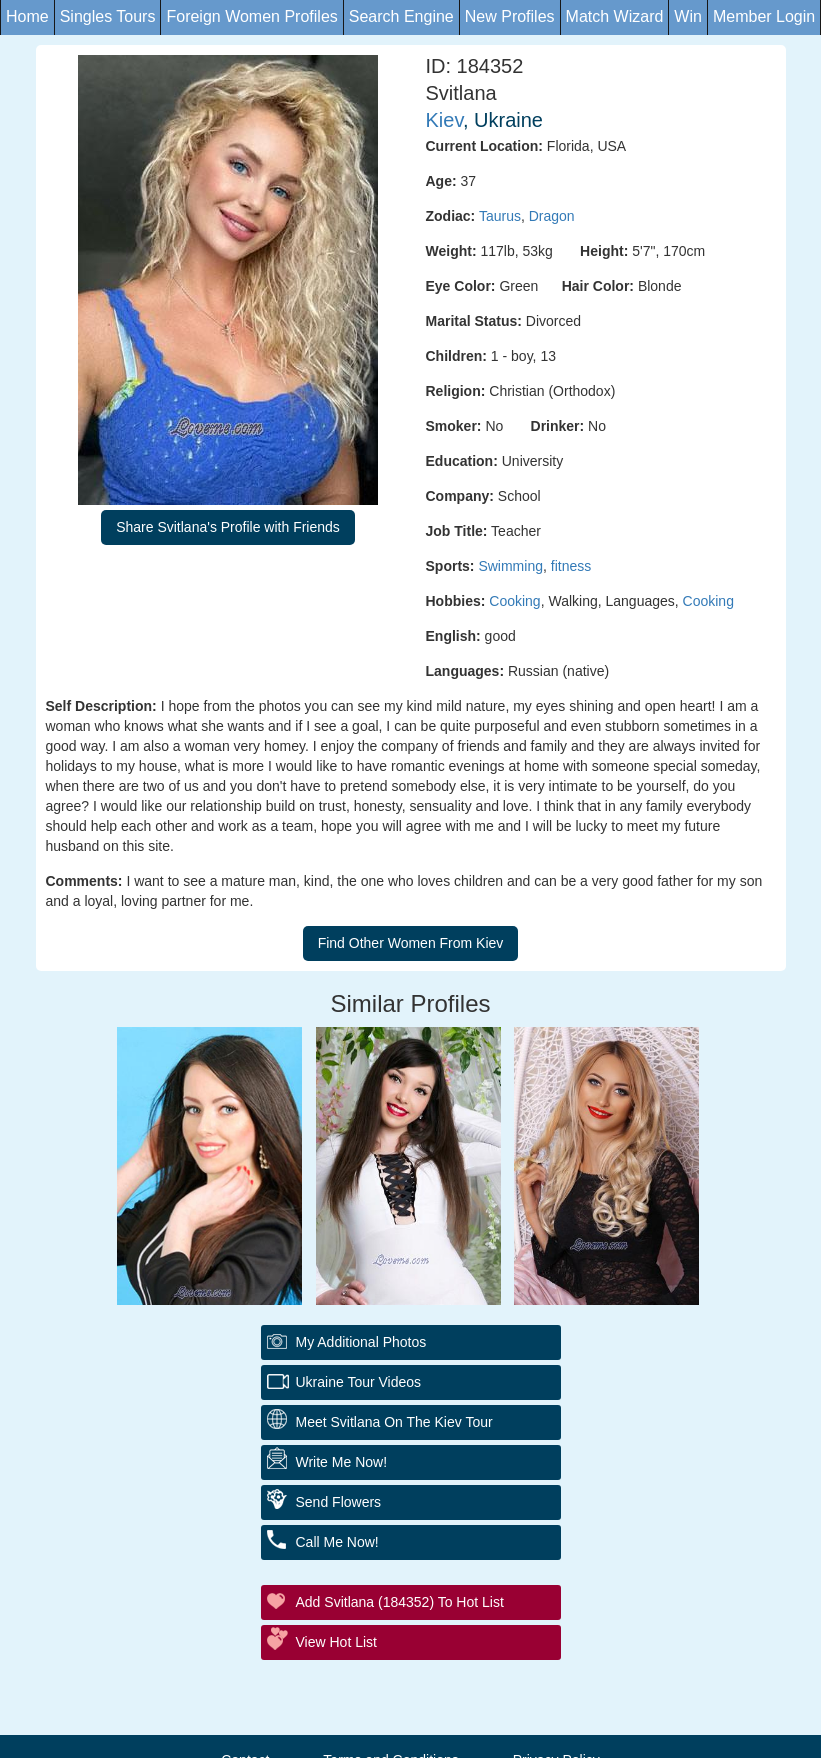 This screenshot has width=821, height=1758. I want to click on Singles Tours, so click(108, 16).